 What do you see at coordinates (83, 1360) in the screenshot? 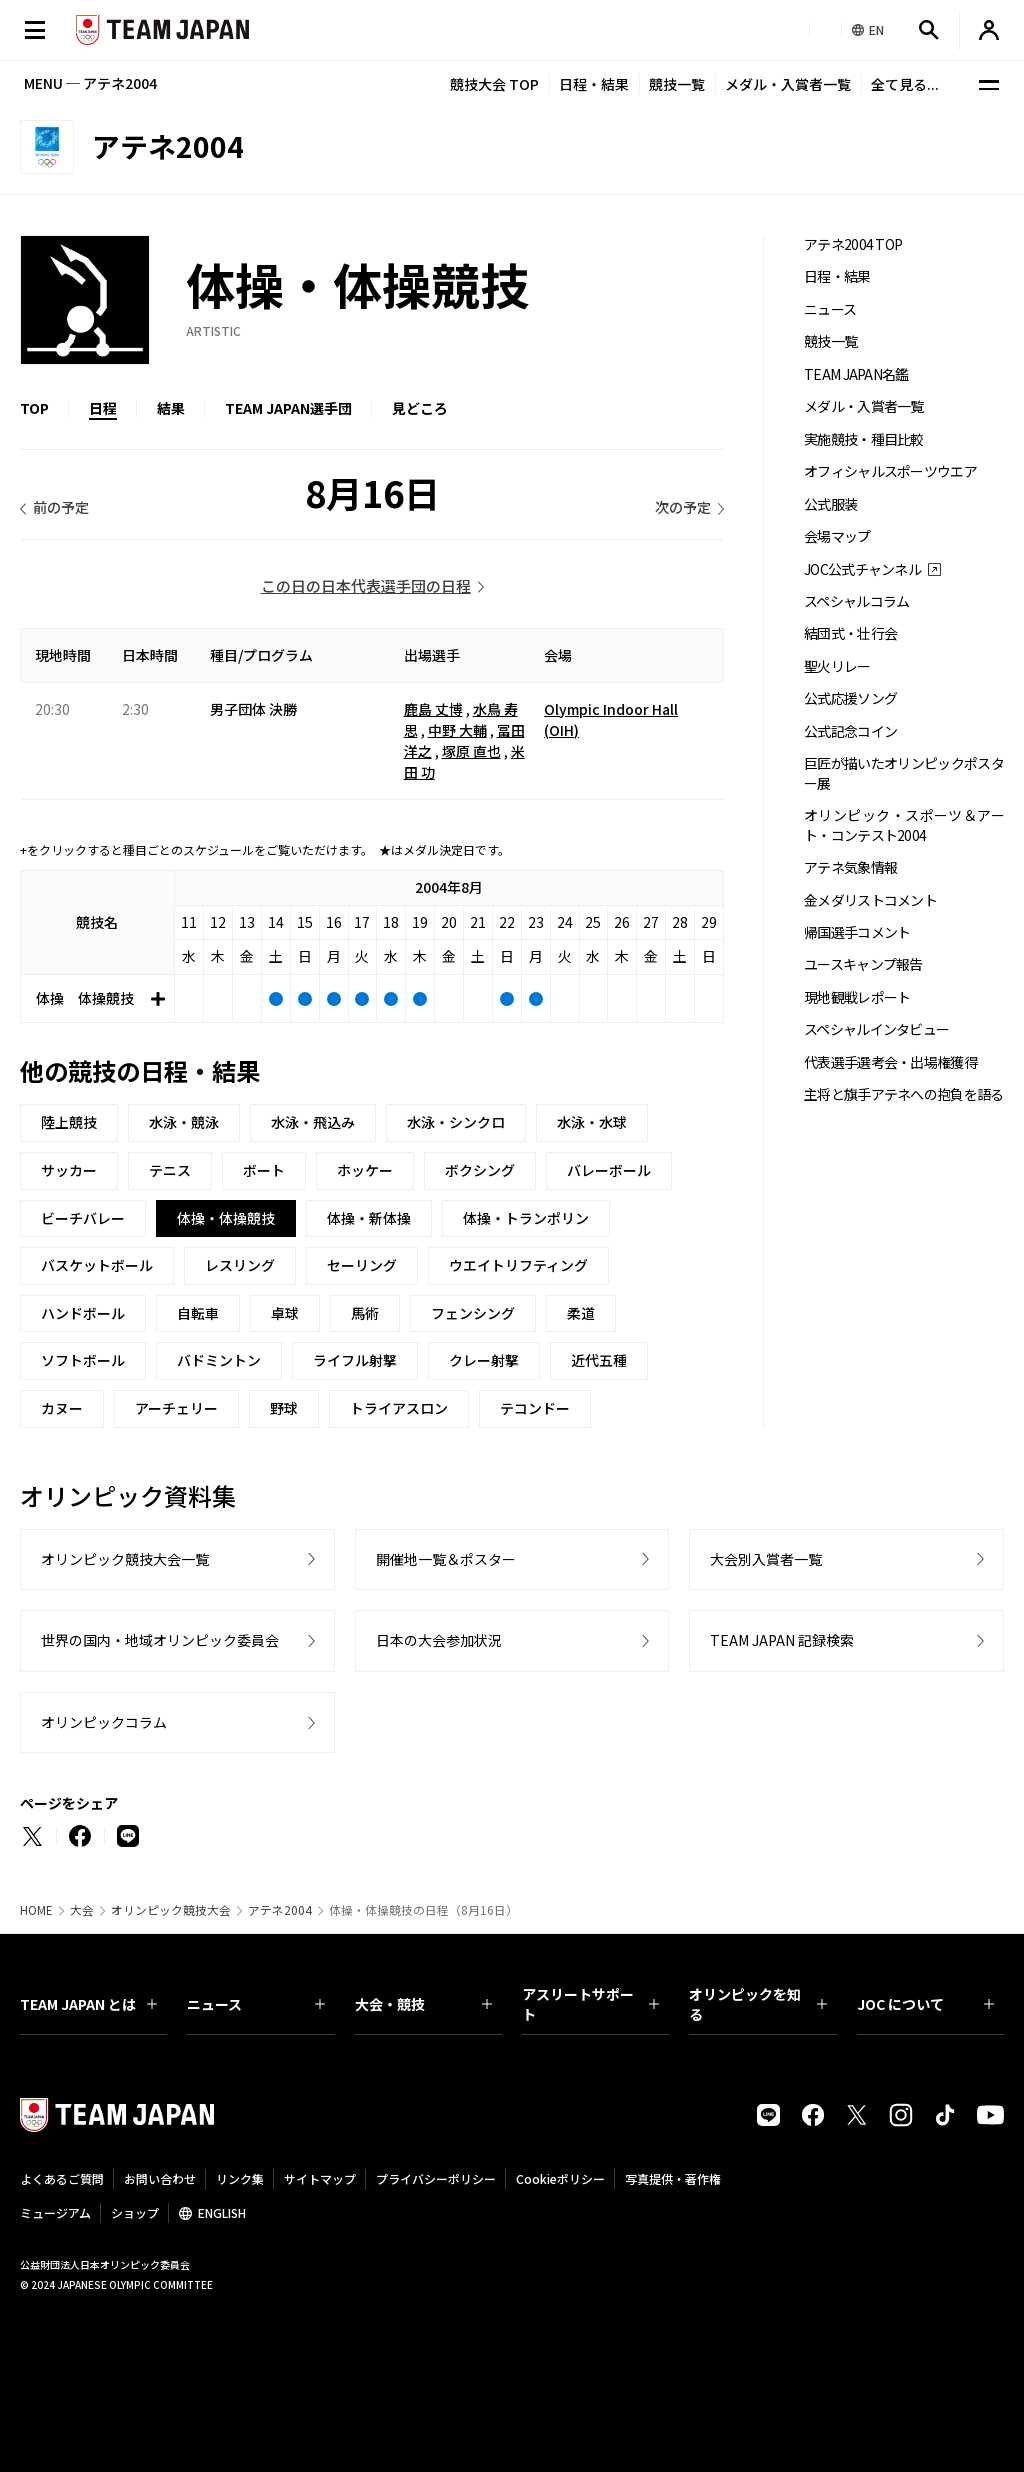
I see `ソフトボール` at bounding box center [83, 1360].